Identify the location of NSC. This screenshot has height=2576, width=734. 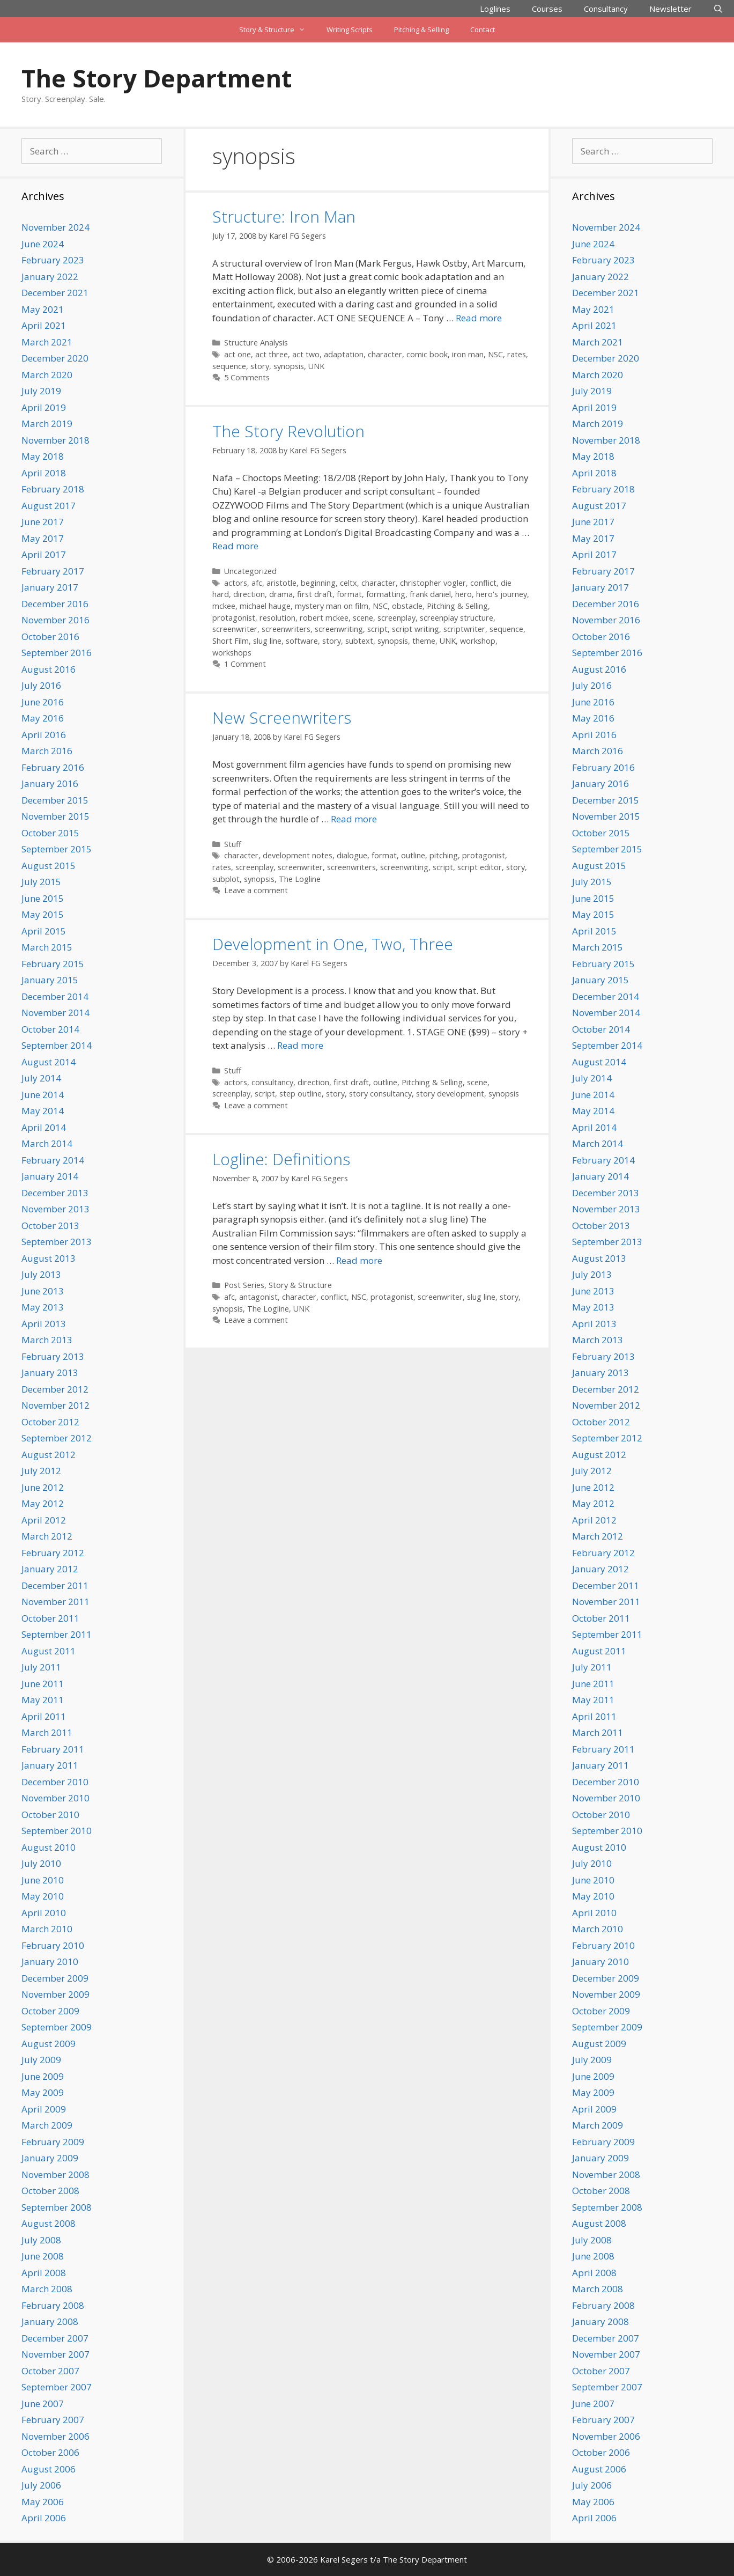
(495, 354).